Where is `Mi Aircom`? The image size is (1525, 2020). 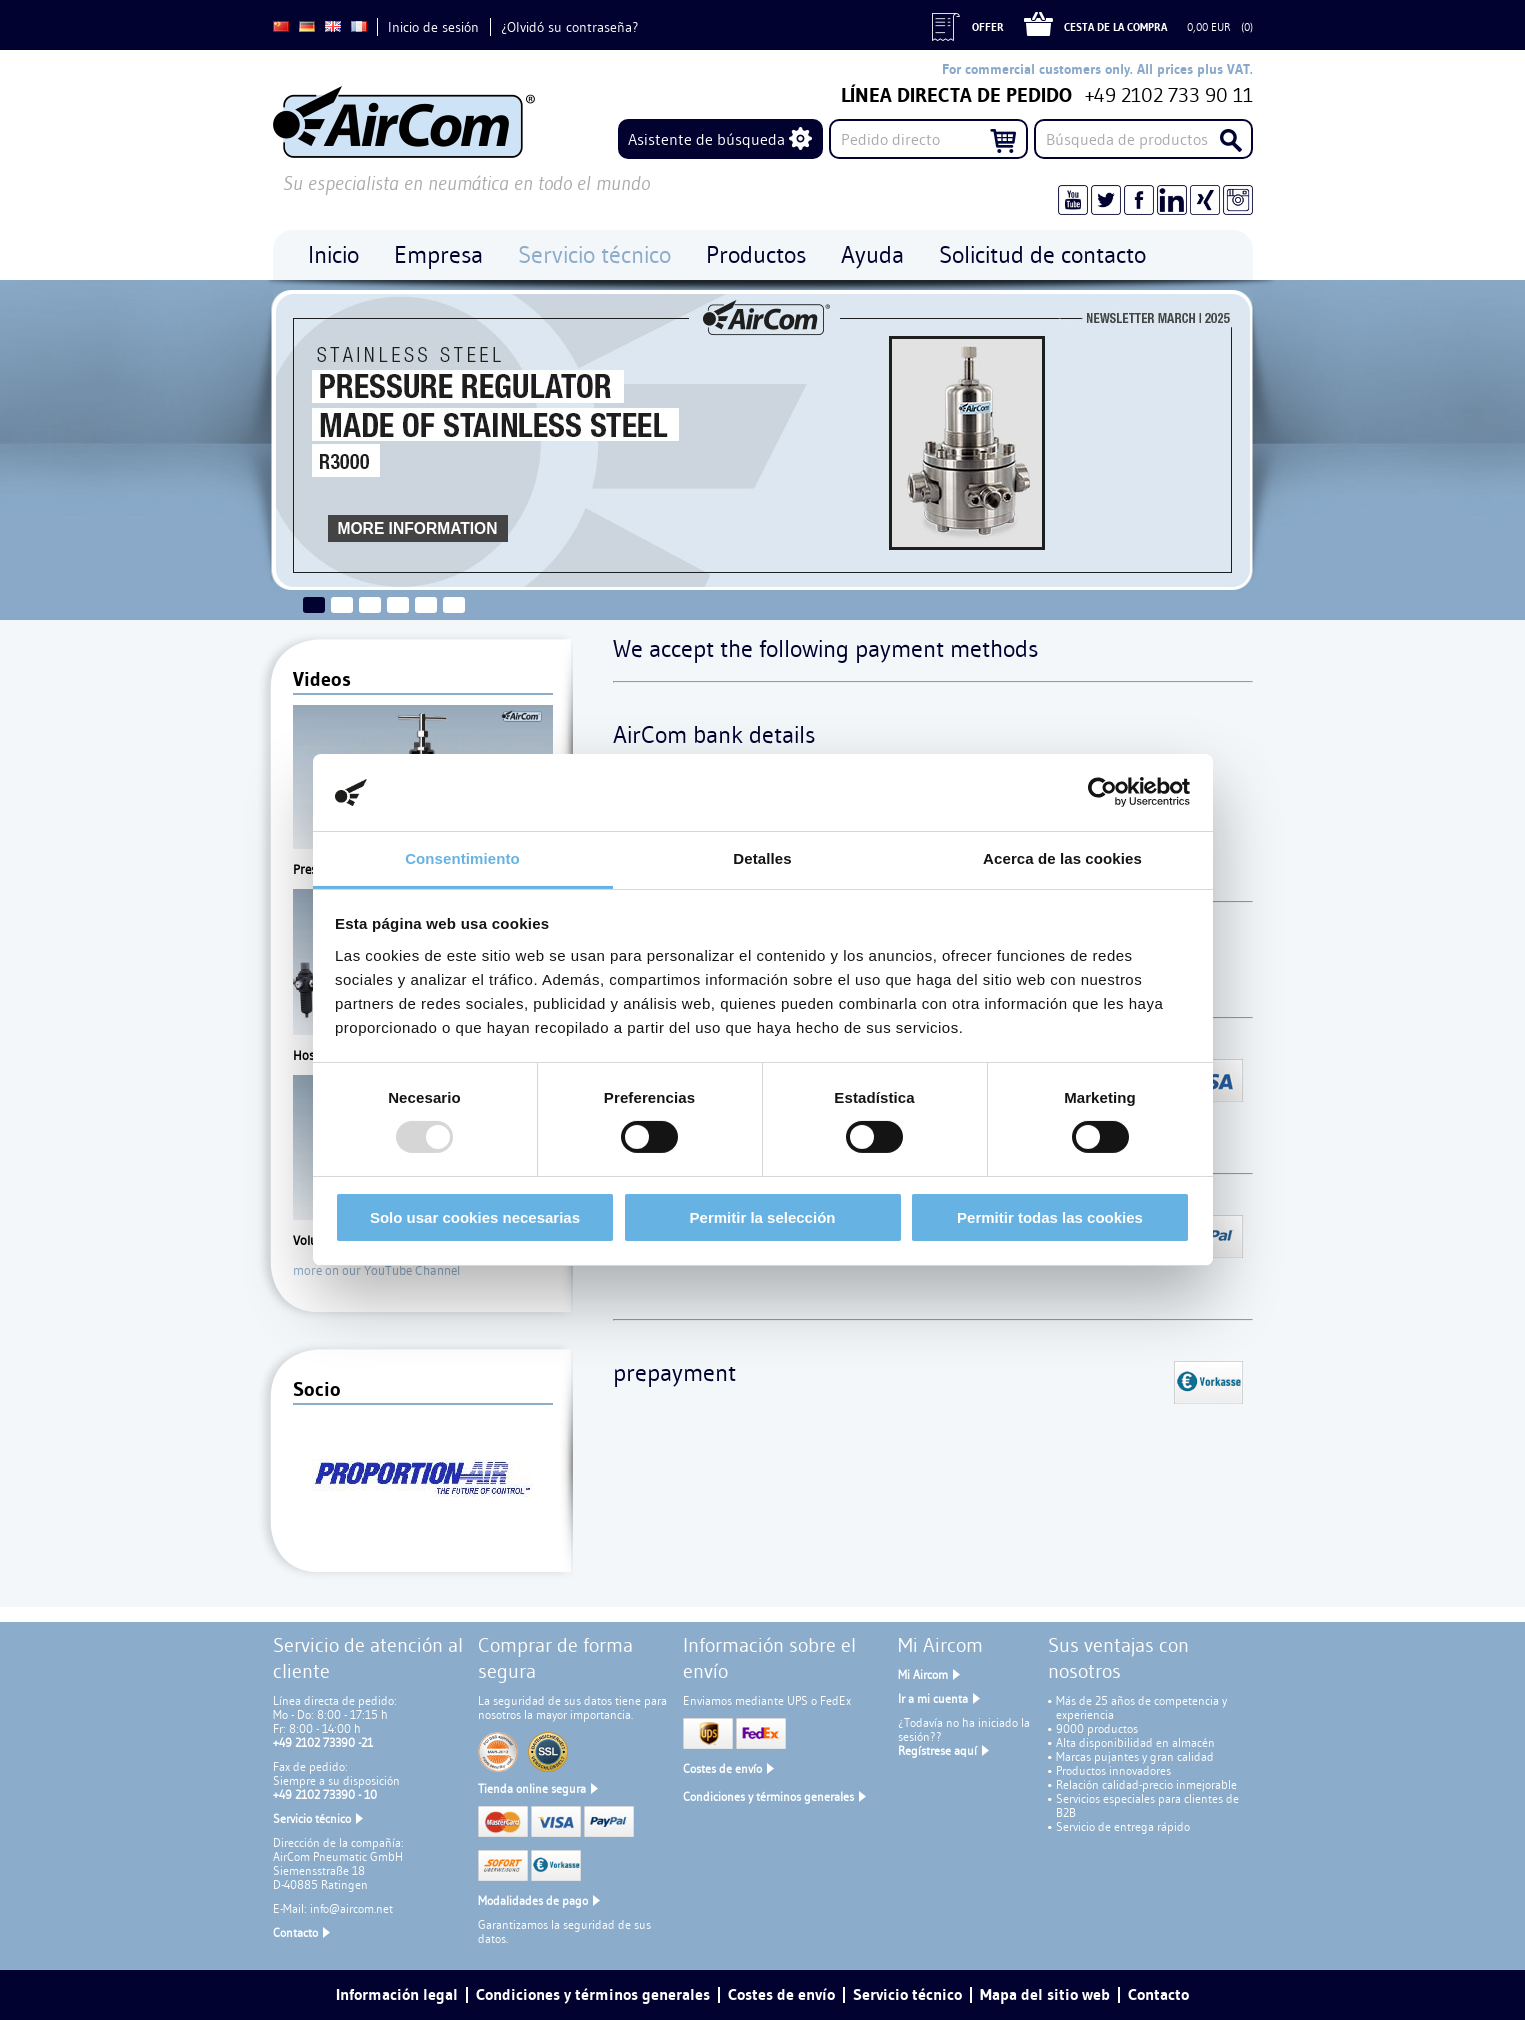 Mi Aircom is located at coordinates (923, 1674).